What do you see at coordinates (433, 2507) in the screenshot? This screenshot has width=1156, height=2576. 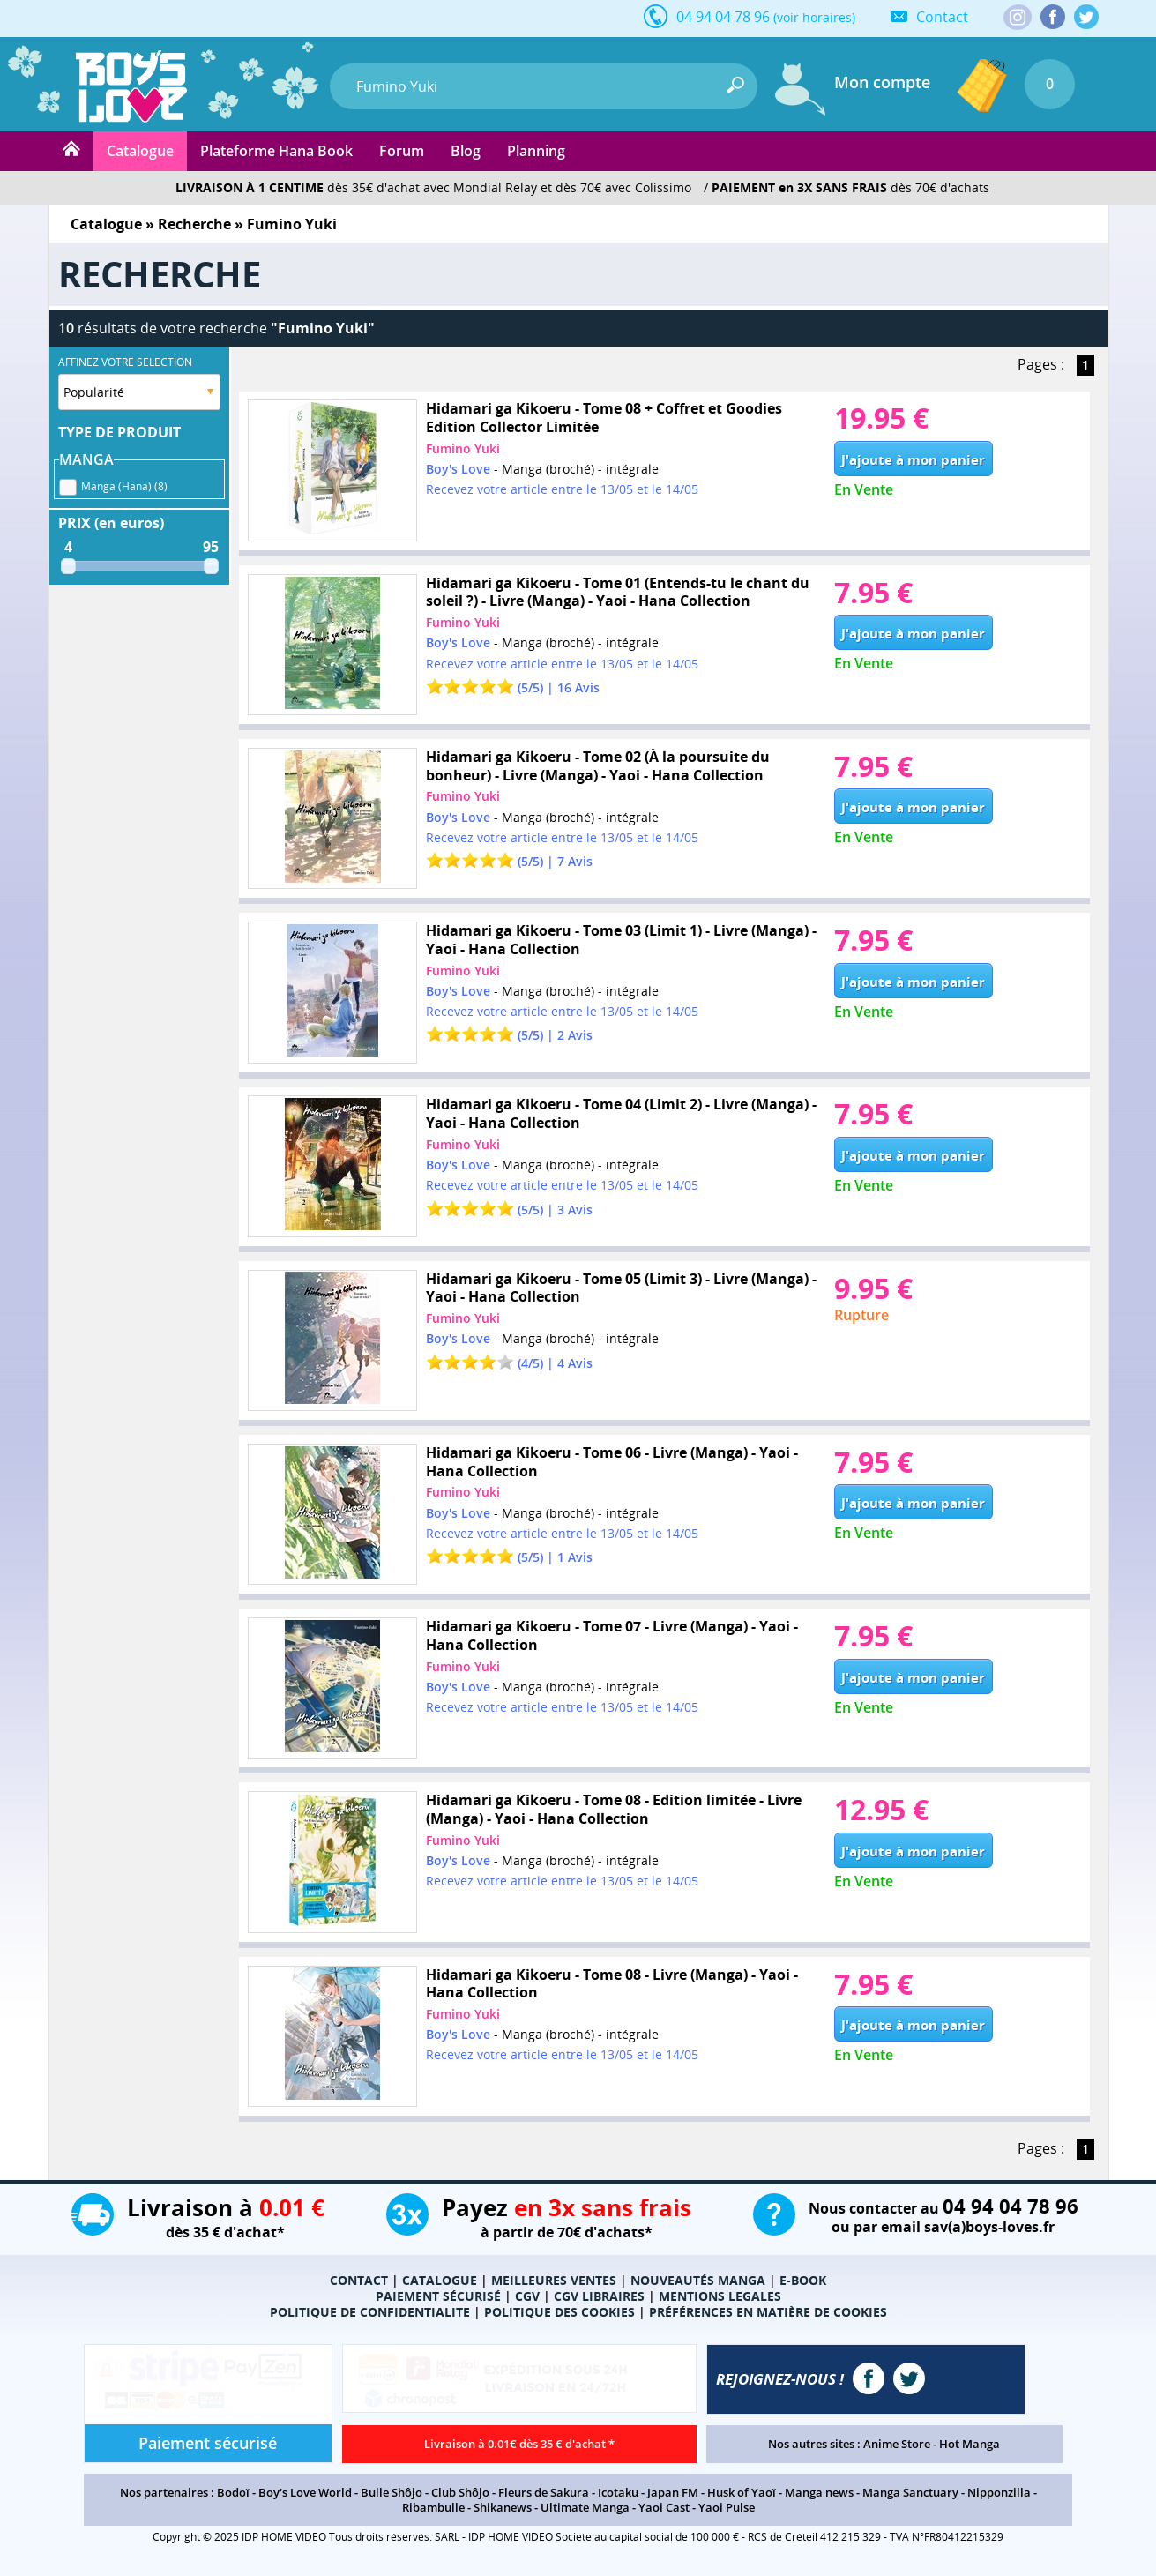 I see `Ribambulle` at bounding box center [433, 2507].